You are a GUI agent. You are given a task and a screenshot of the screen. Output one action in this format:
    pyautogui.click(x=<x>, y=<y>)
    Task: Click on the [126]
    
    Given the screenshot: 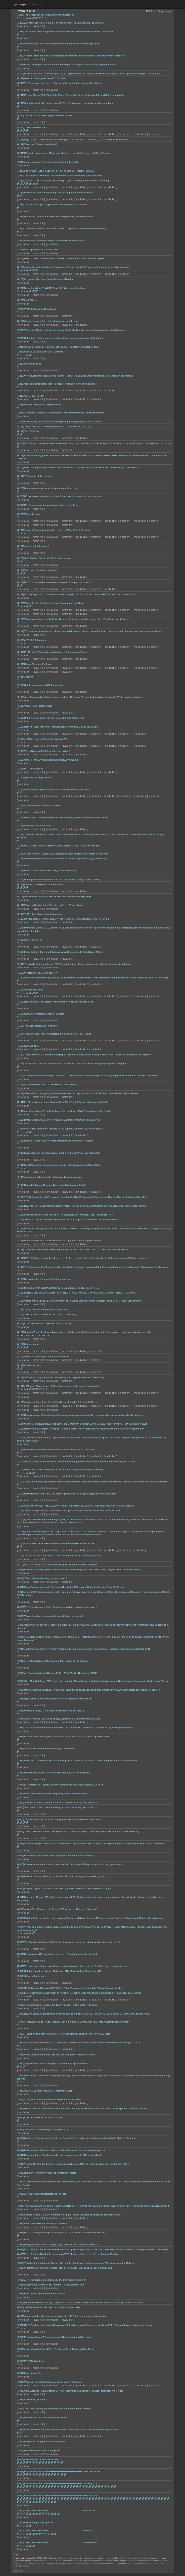 What is the action you would take?
    pyautogui.click(x=20, y=1301)
    